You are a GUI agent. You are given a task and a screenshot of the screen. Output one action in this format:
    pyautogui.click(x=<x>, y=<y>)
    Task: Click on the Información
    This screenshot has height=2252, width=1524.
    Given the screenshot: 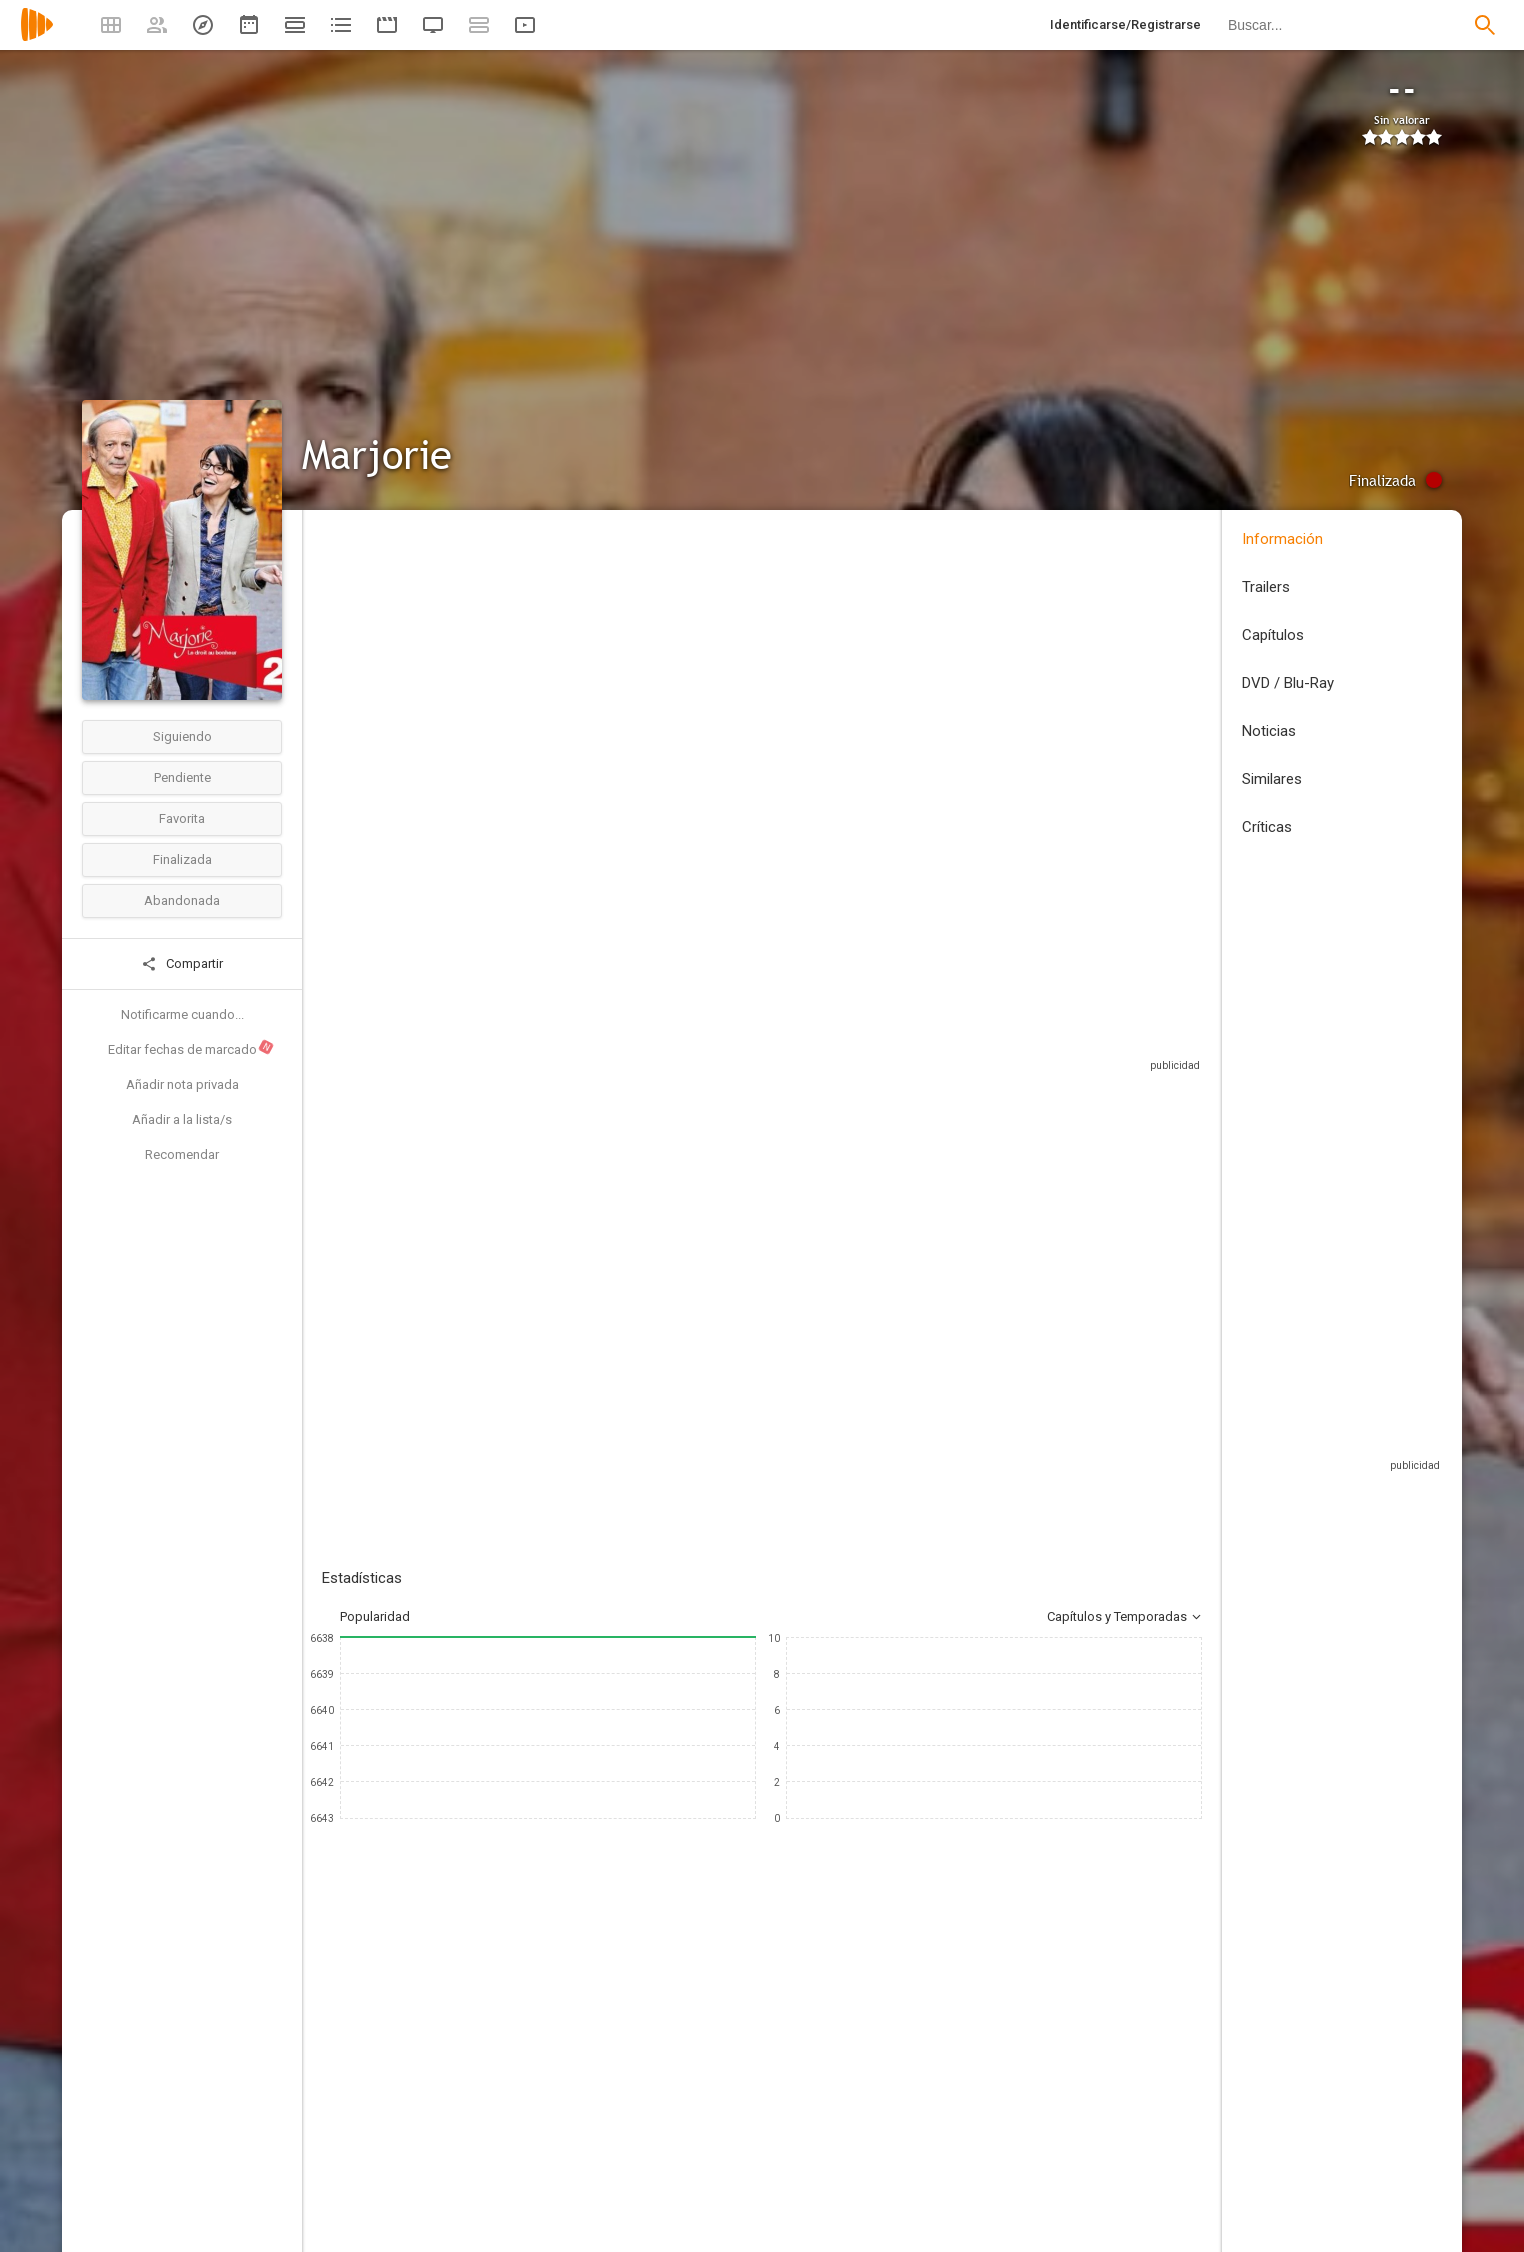 What is the action you would take?
    pyautogui.click(x=1282, y=539)
    